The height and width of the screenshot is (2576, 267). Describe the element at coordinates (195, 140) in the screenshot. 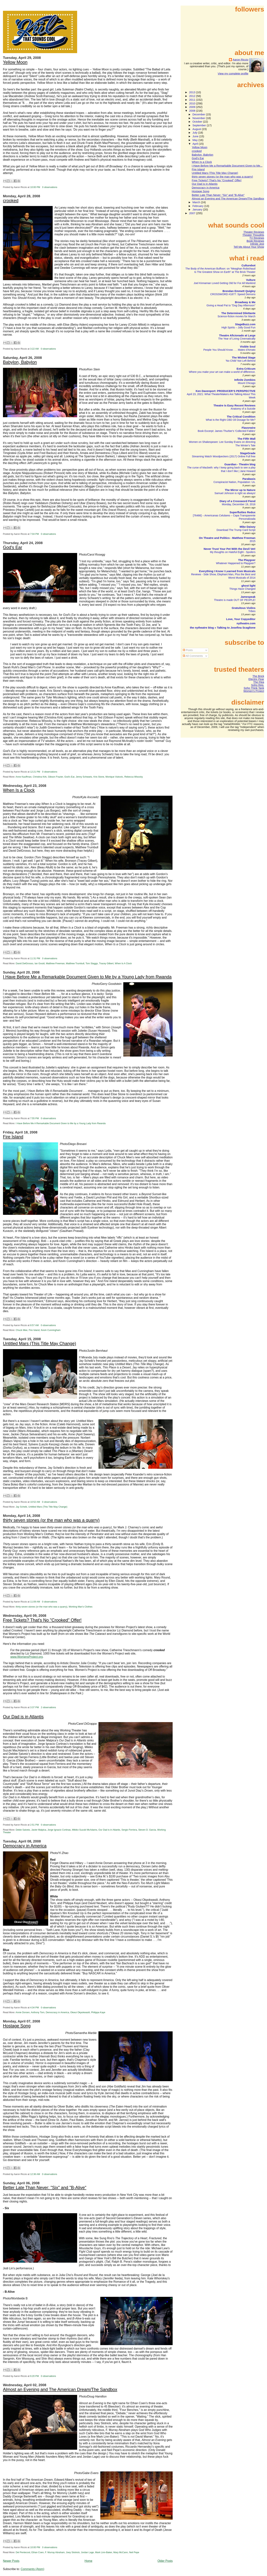

I see `May` at that location.